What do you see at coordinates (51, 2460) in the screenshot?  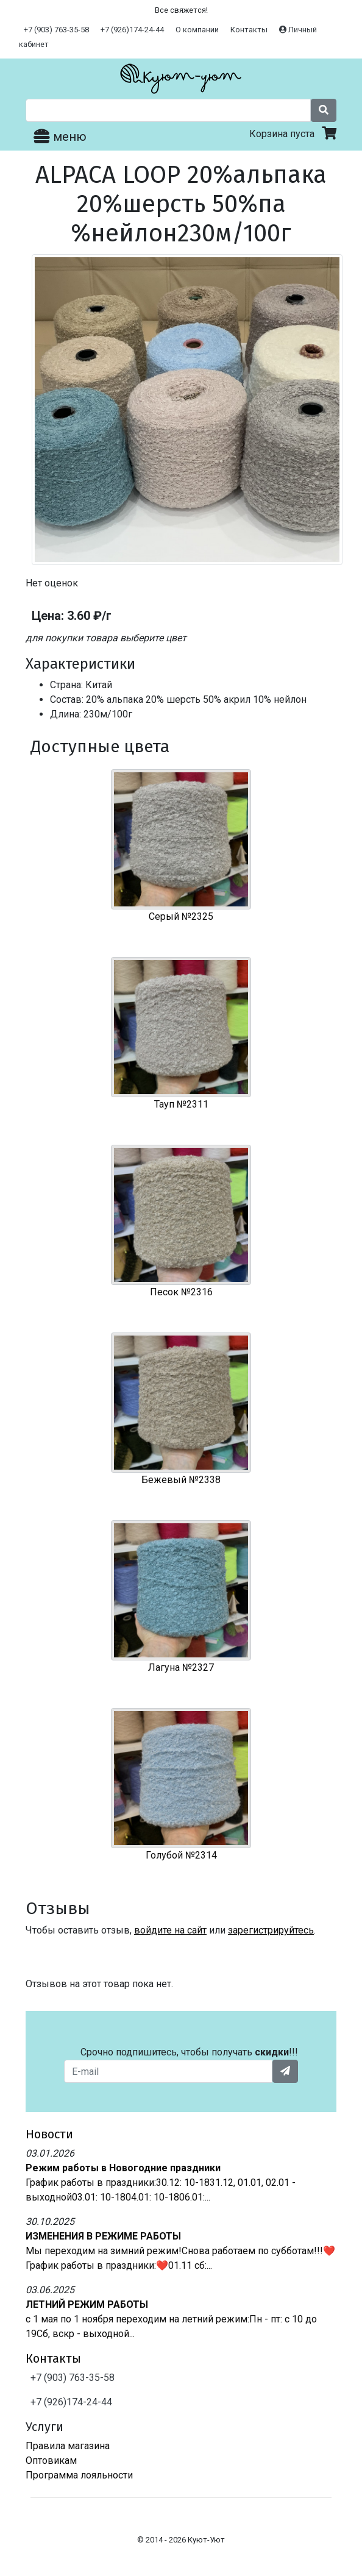 I see `Оптовикам` at bounding box center [51, 2460].